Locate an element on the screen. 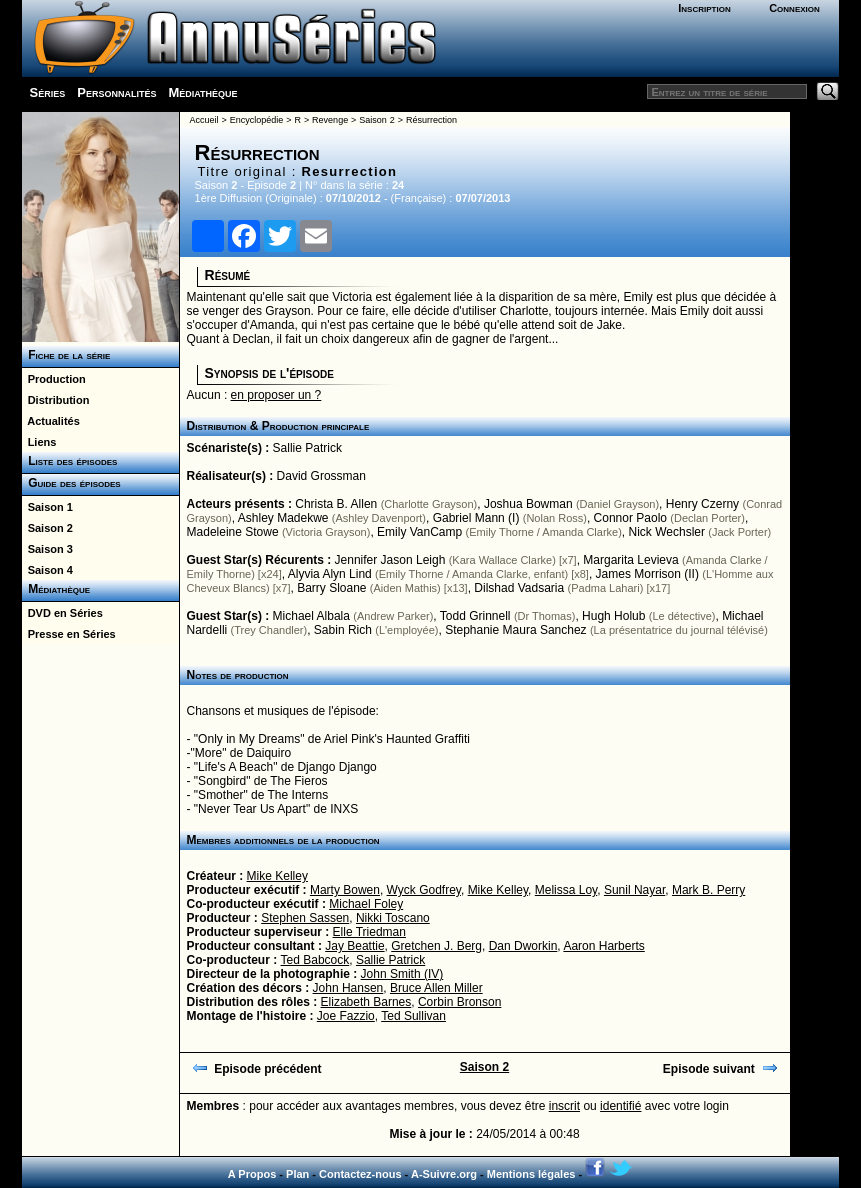  Saison 4 is located at coordinates (47, 570).